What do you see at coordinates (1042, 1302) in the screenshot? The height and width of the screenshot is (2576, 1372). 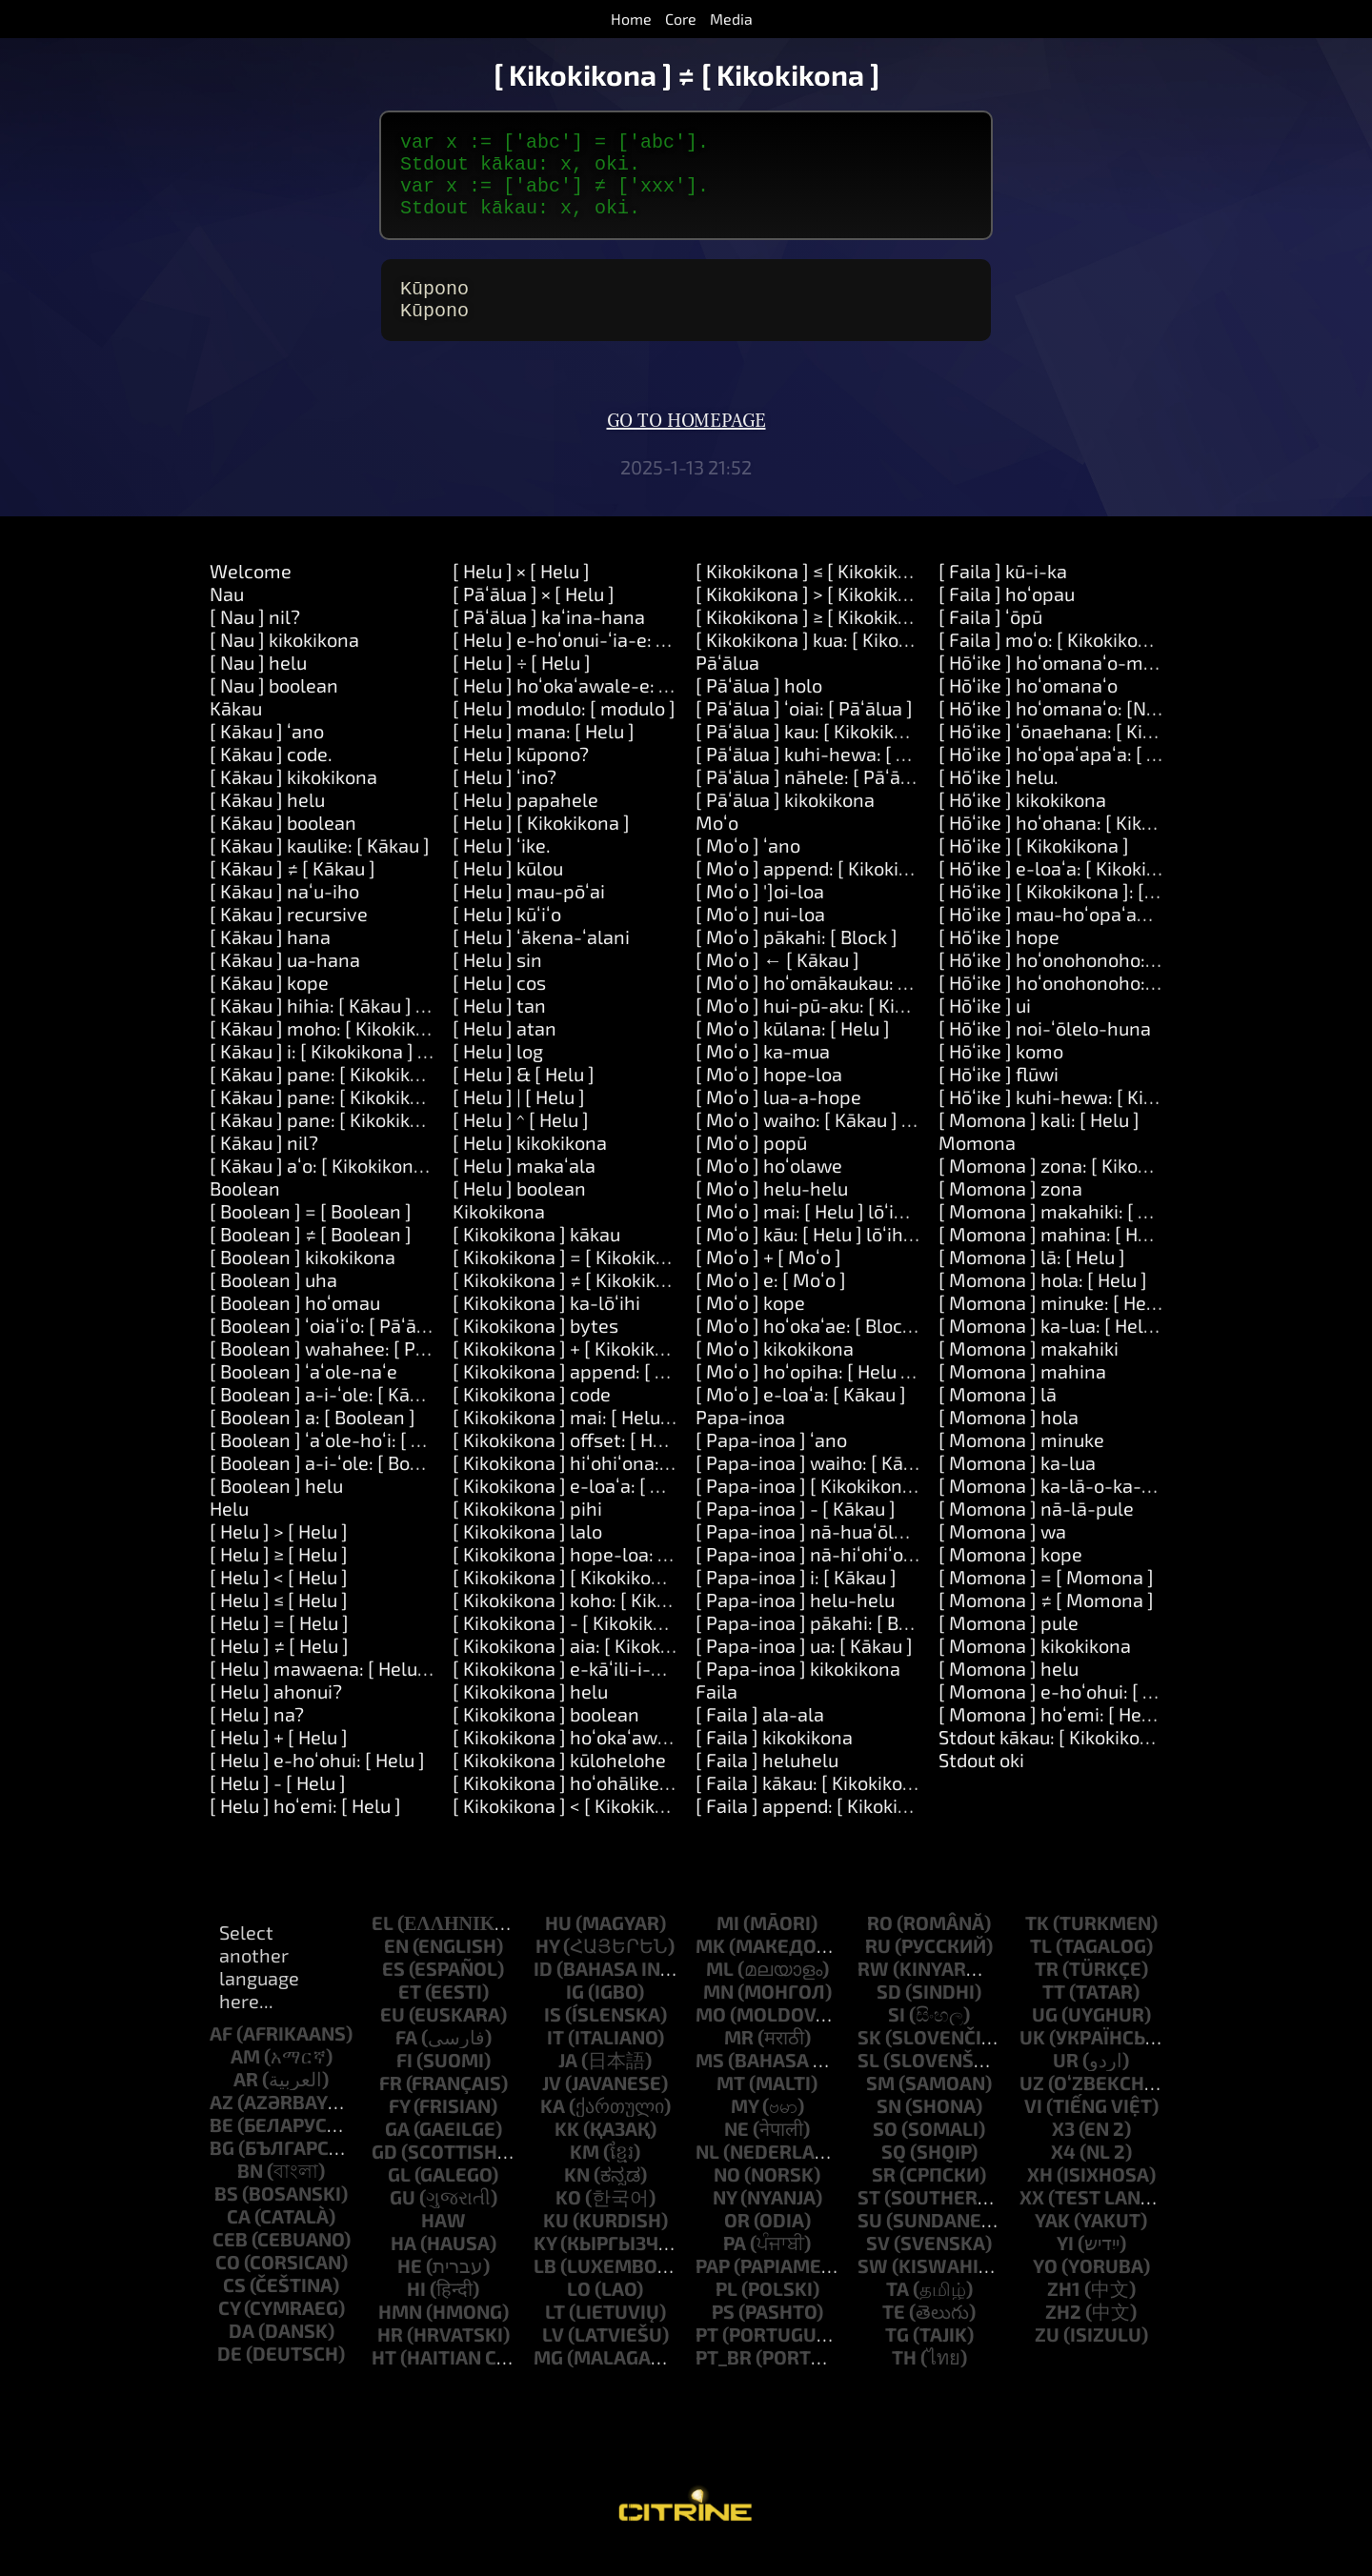 I see `[ Momona ] hola: [ Helu ]` at bounding box center [1042, 1302].